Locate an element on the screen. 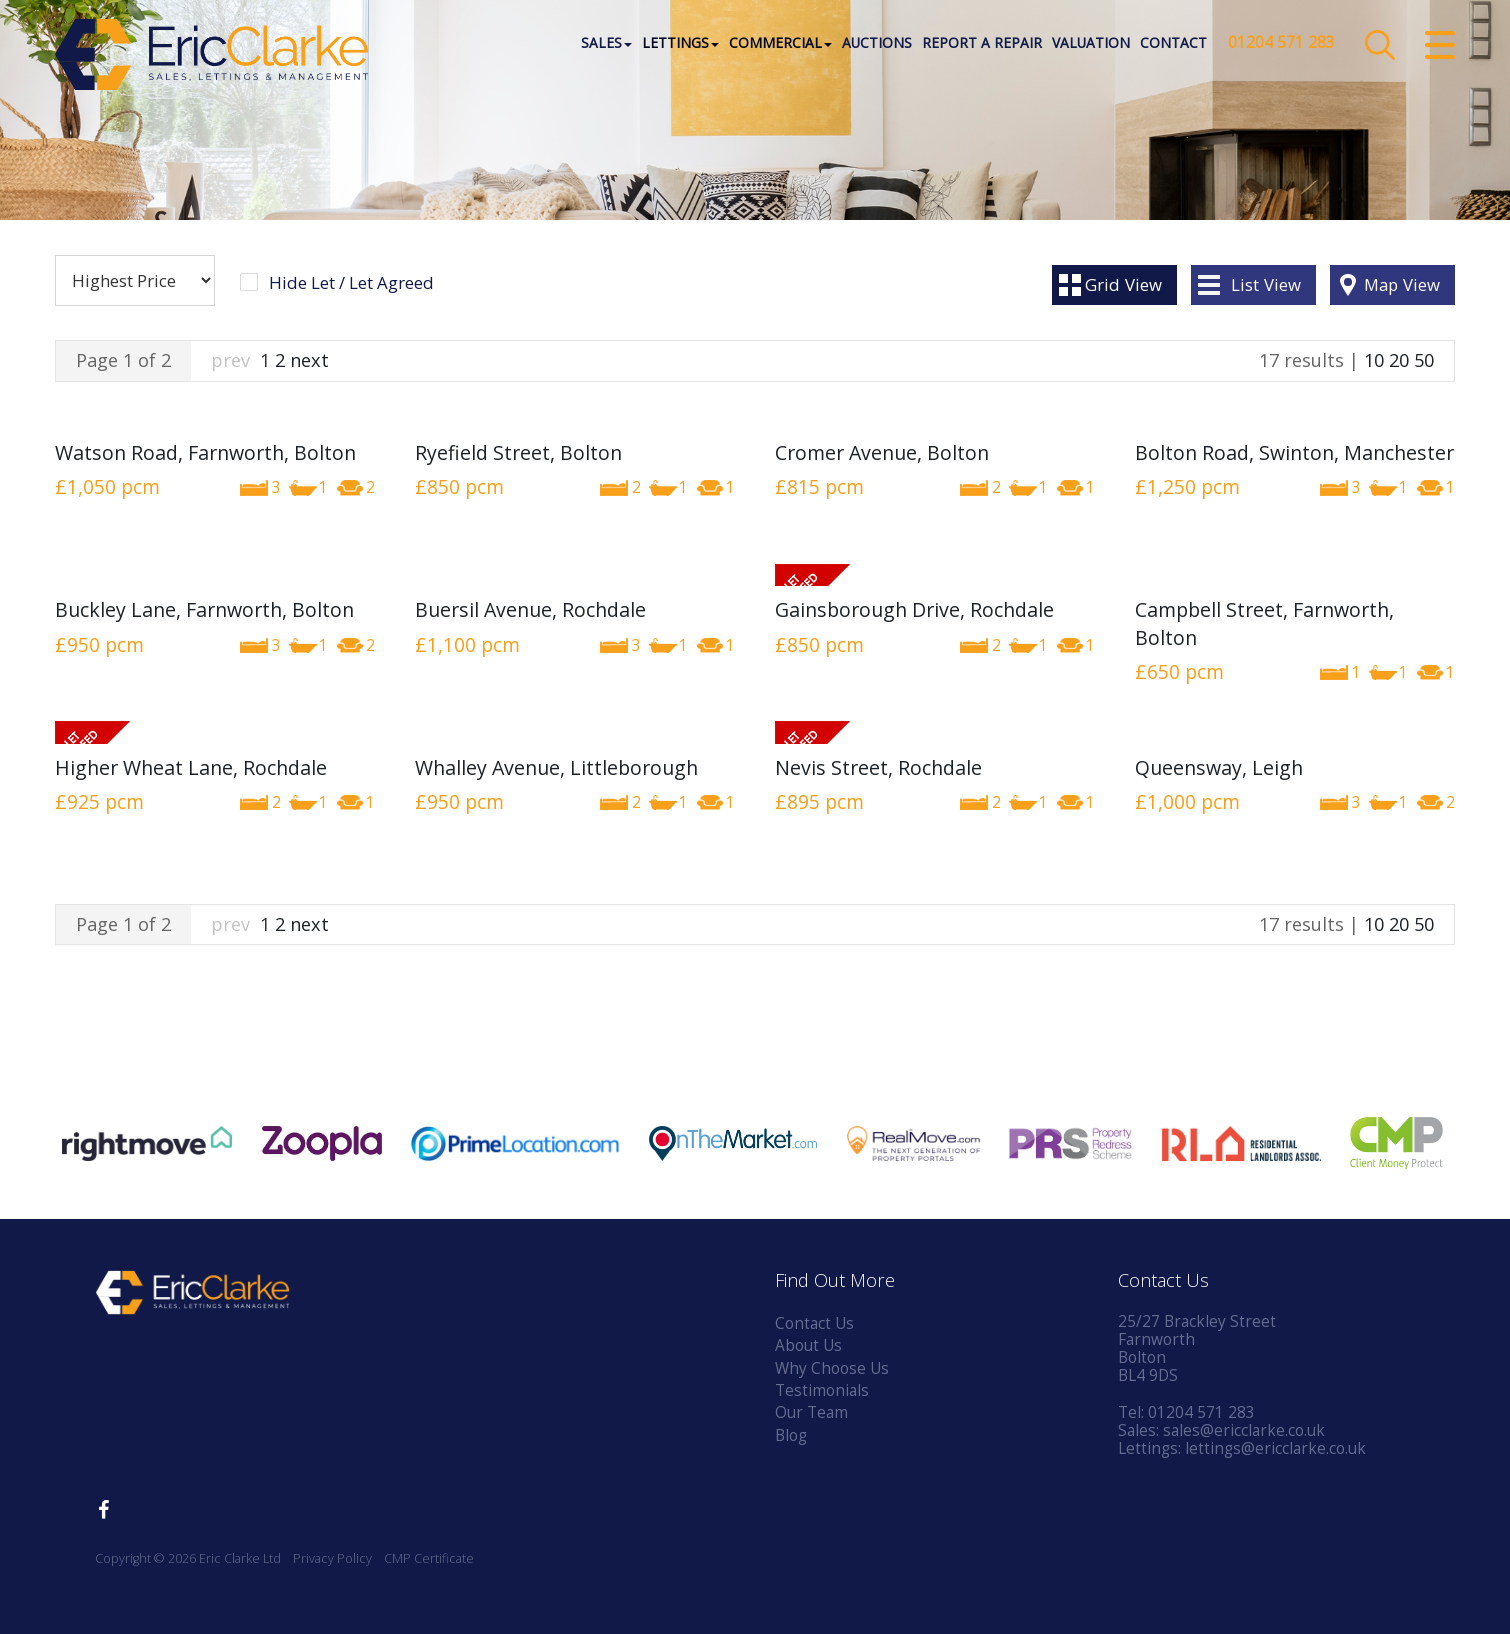 The image size is (1510, 1634). Buckley Lane, Farnworth, Bolton is located at coordinates (204, 609).